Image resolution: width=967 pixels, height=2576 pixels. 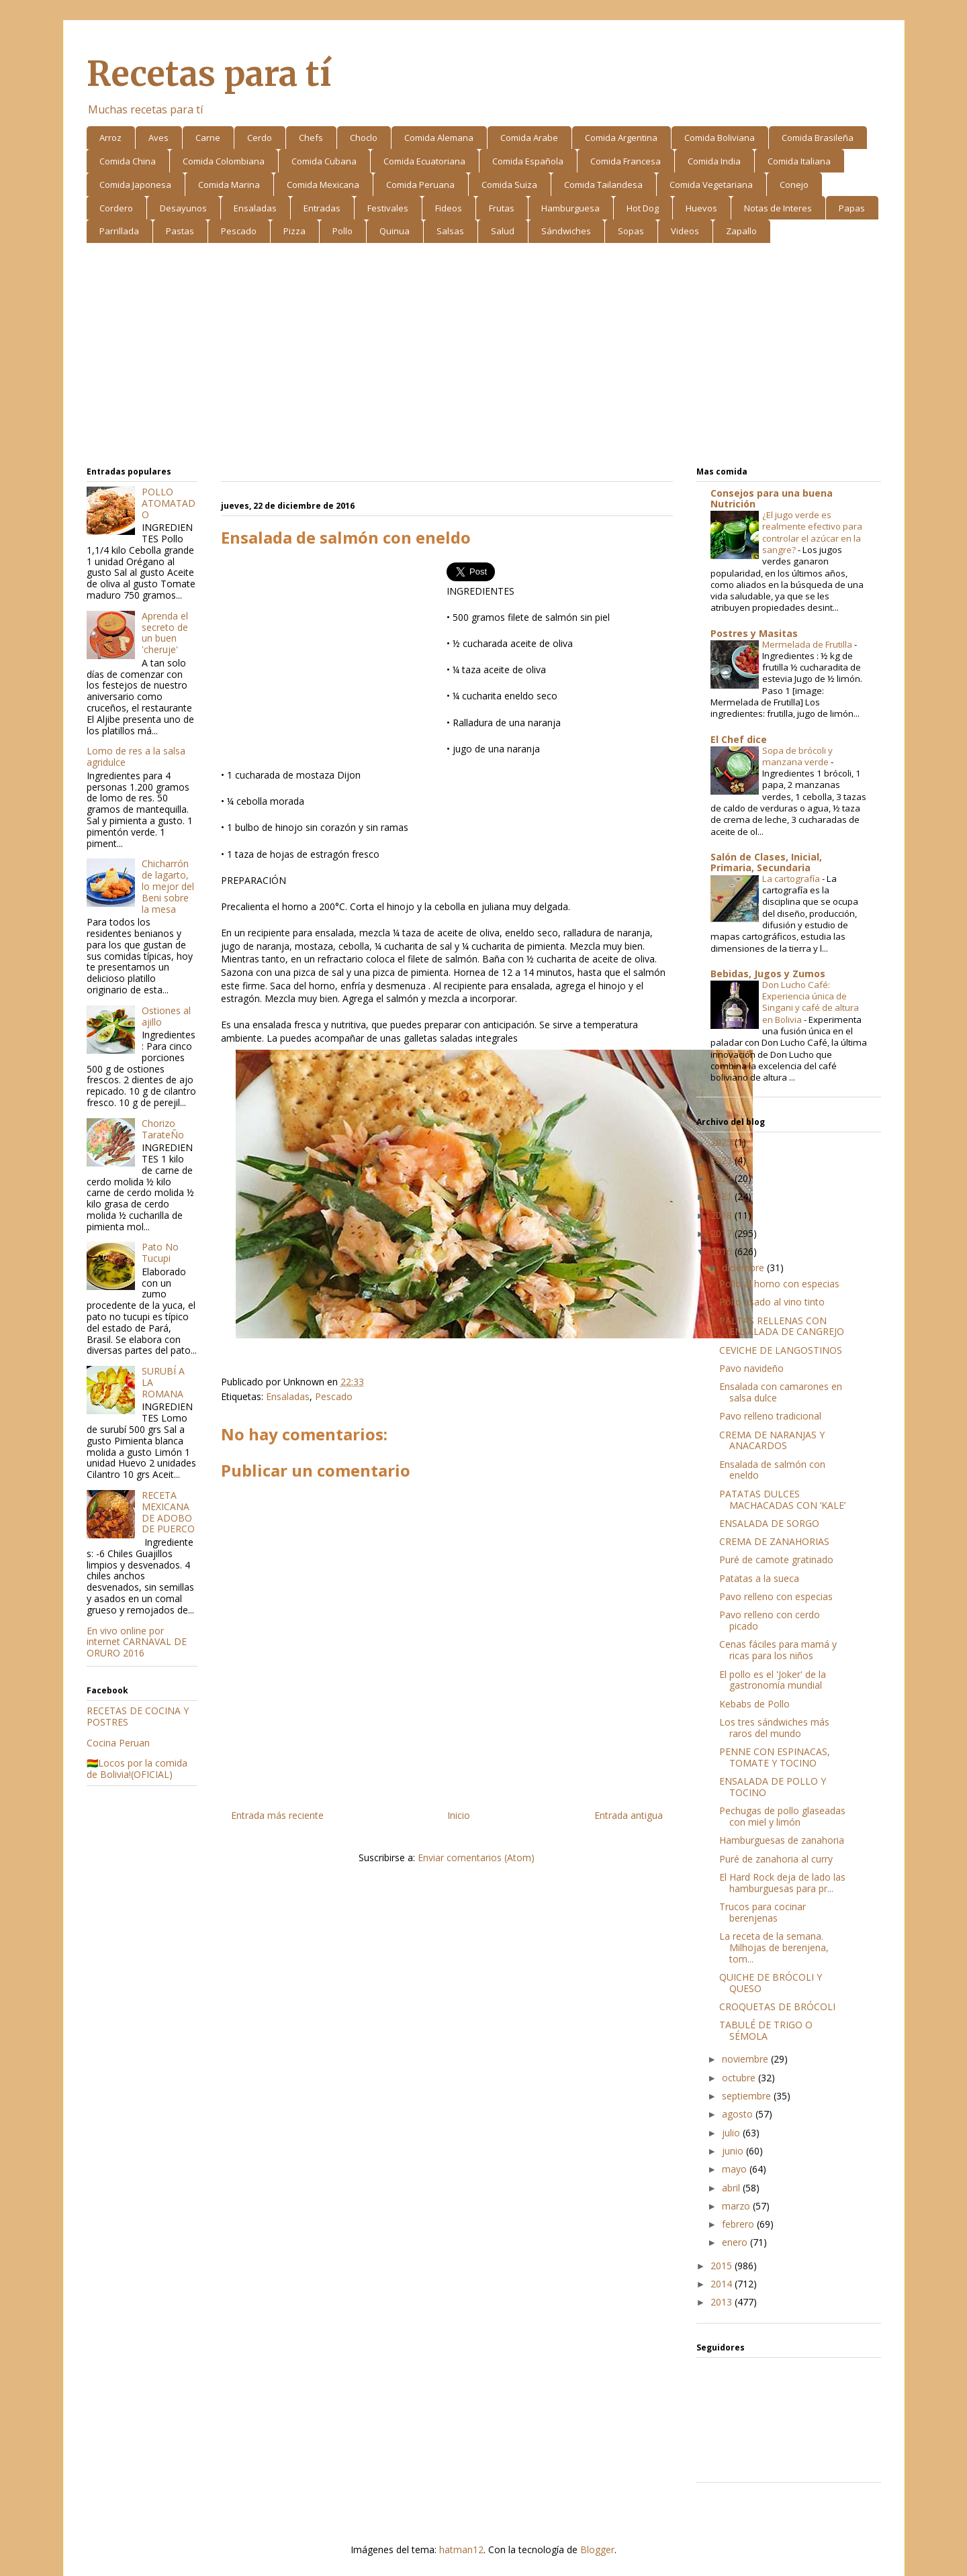 I want to click on Pechugas de pollo glaseadas con miel y limón, so click(x=782, y=1816).